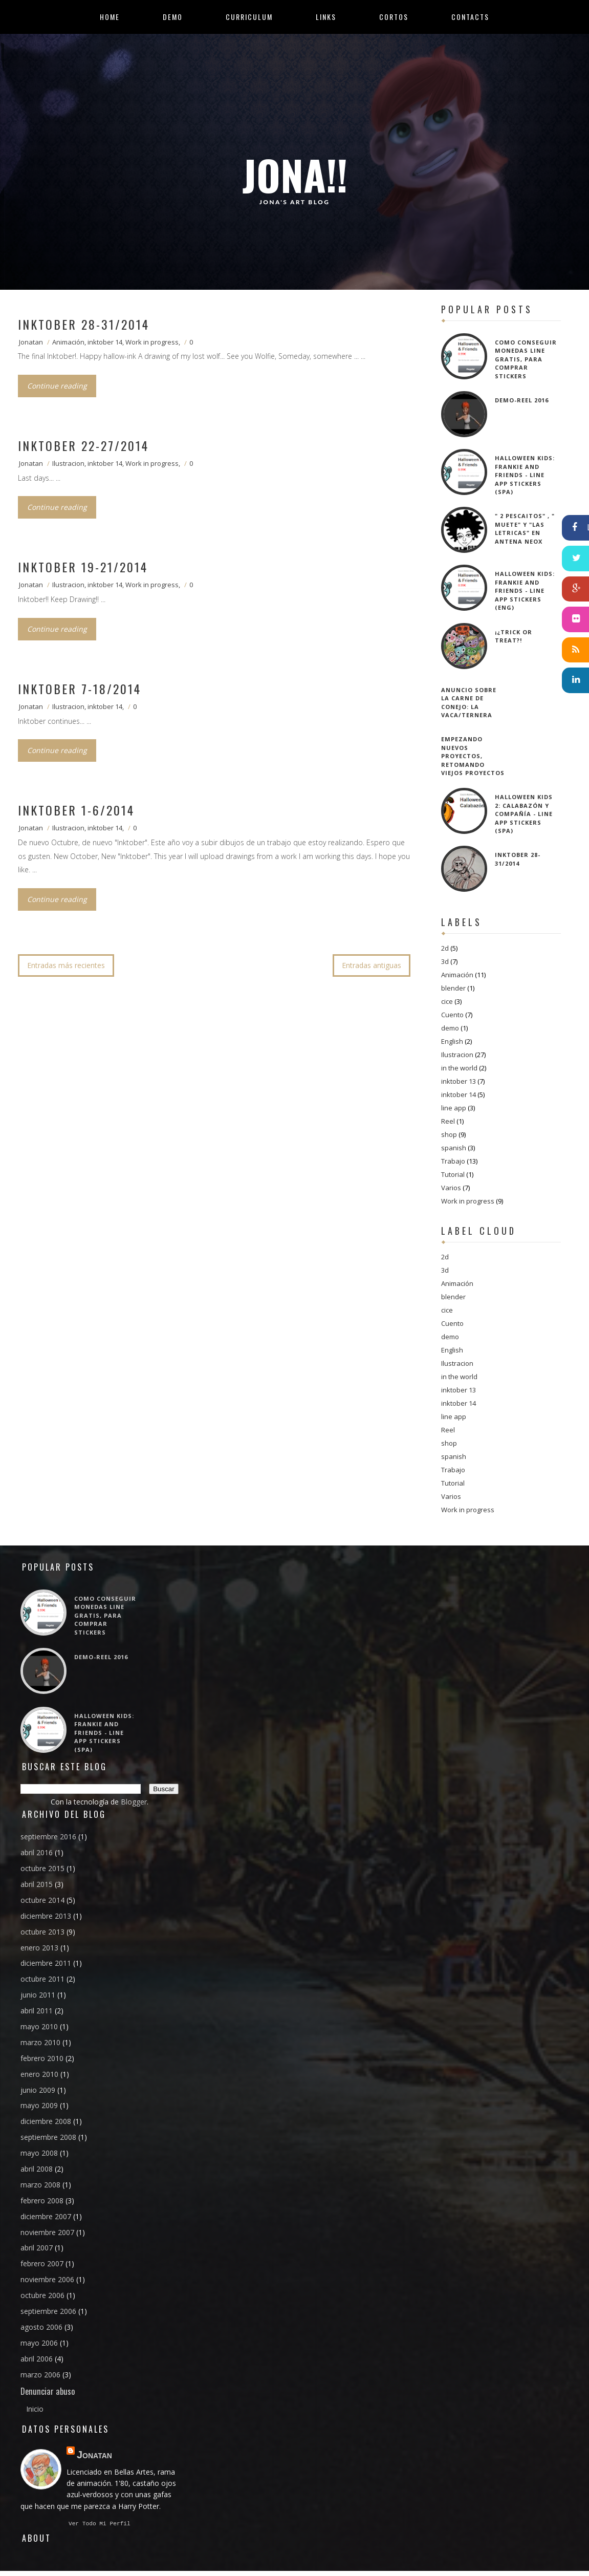 The height and width of the screenshot is (2576, 589). What do you see at coordinates (453, 1174) in the screenshot?
I see `Tutorial` at bounding box center [453, 1174].